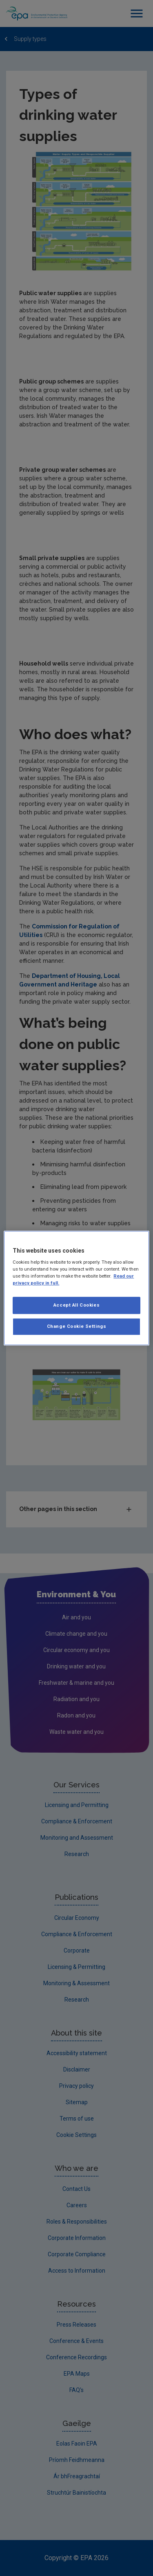 This screenshot has height=2576, width=153. I want to click on Change Cookie Settings, so click(76, 1326).